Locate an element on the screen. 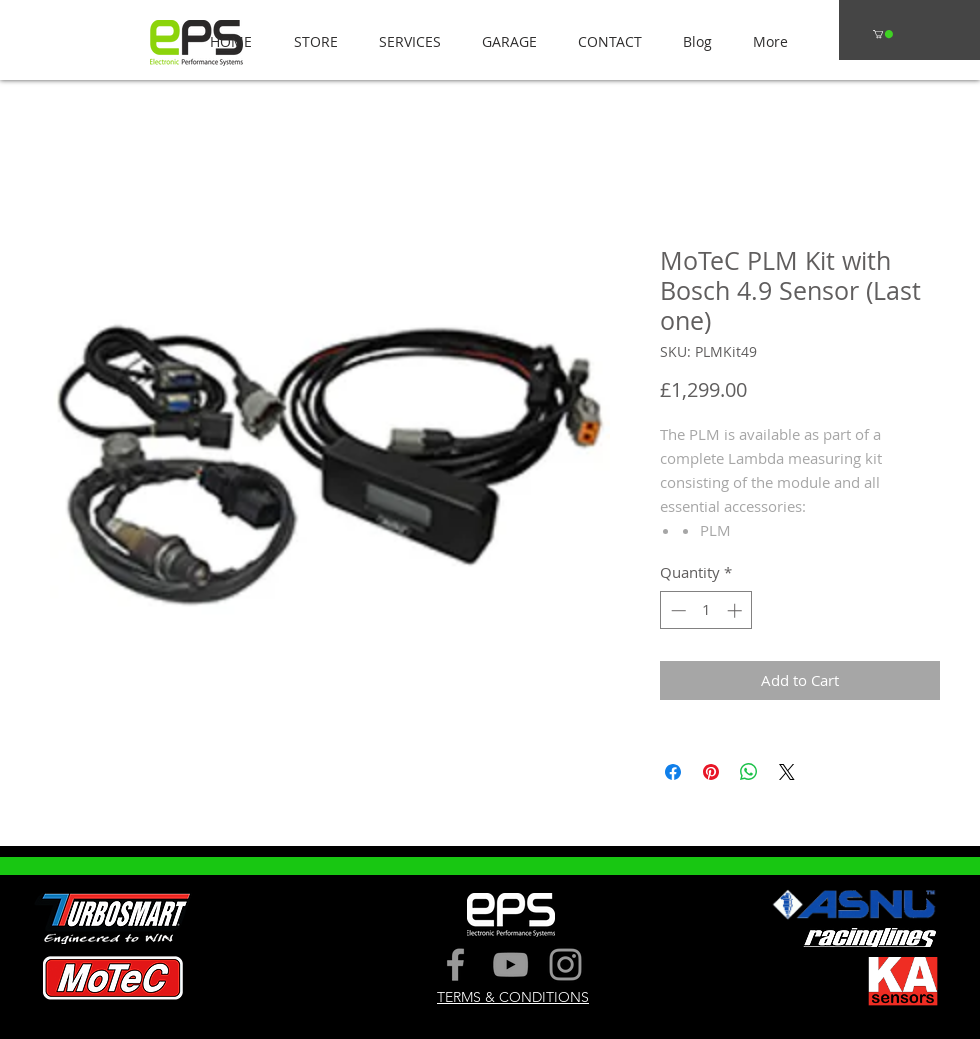  [Grey Facebook Icon] is located at coordinates (455, 964).